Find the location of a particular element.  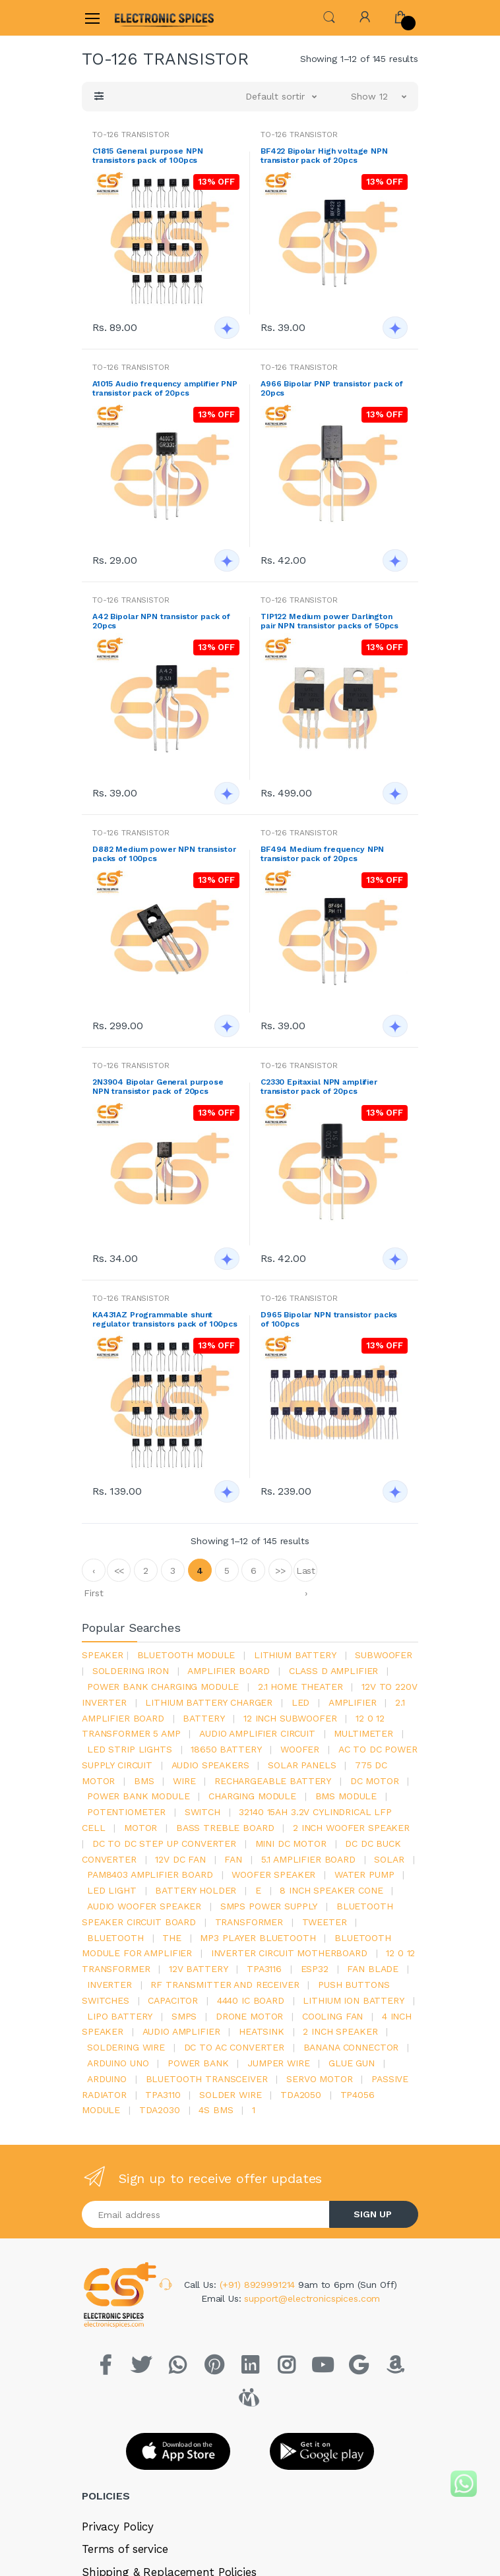

woofer speaker is located at coordinates (273, 1874).